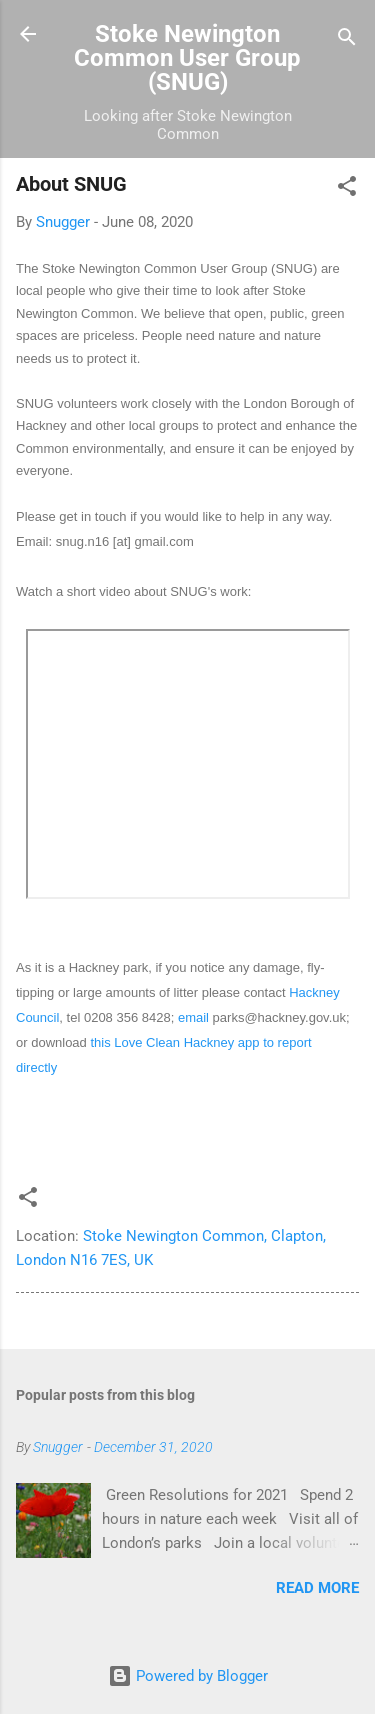 The image size is (375, 1714). What do you see at coordinates (187, 58) in the screenshot?
I see `Stoke Newington Common User Group (SNUG)` at bounding box center [187, 58].